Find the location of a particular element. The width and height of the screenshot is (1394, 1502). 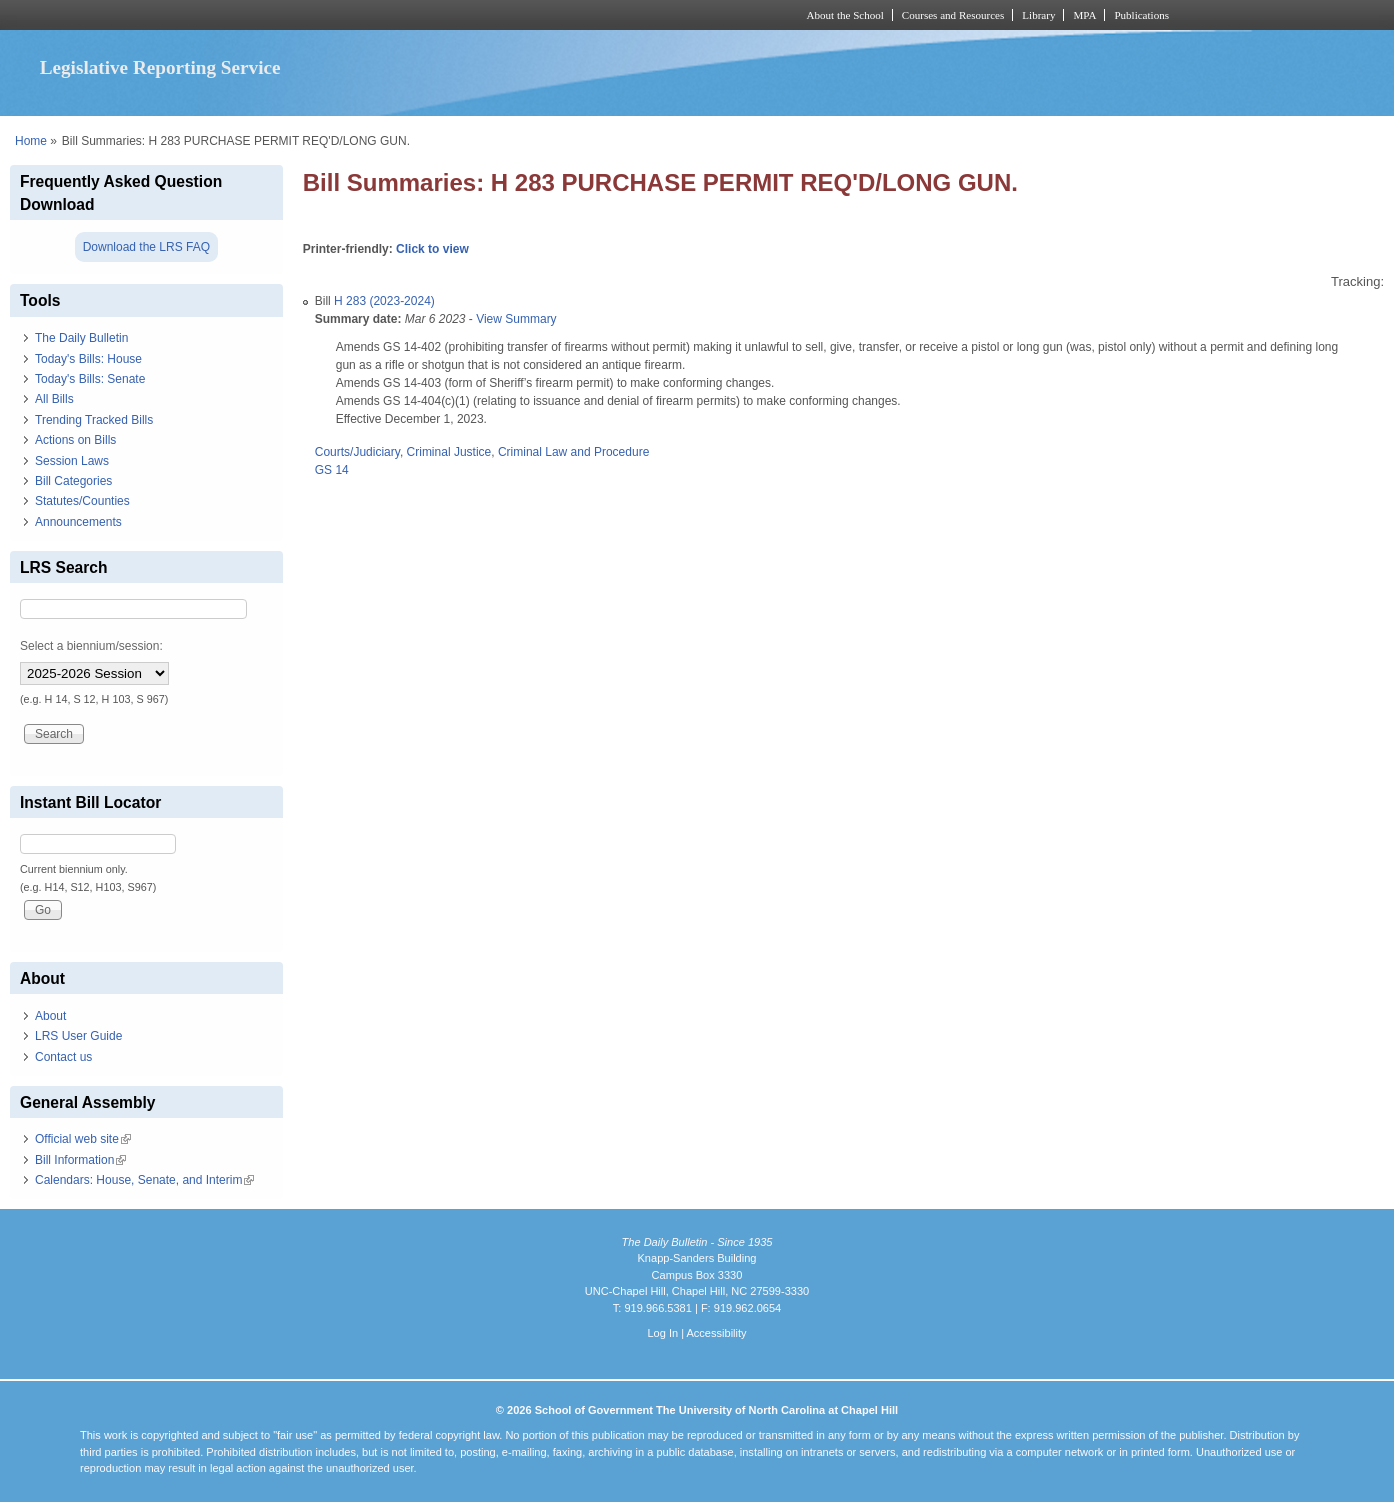

Courts/Judiciary is located at coordinates (357, 452).